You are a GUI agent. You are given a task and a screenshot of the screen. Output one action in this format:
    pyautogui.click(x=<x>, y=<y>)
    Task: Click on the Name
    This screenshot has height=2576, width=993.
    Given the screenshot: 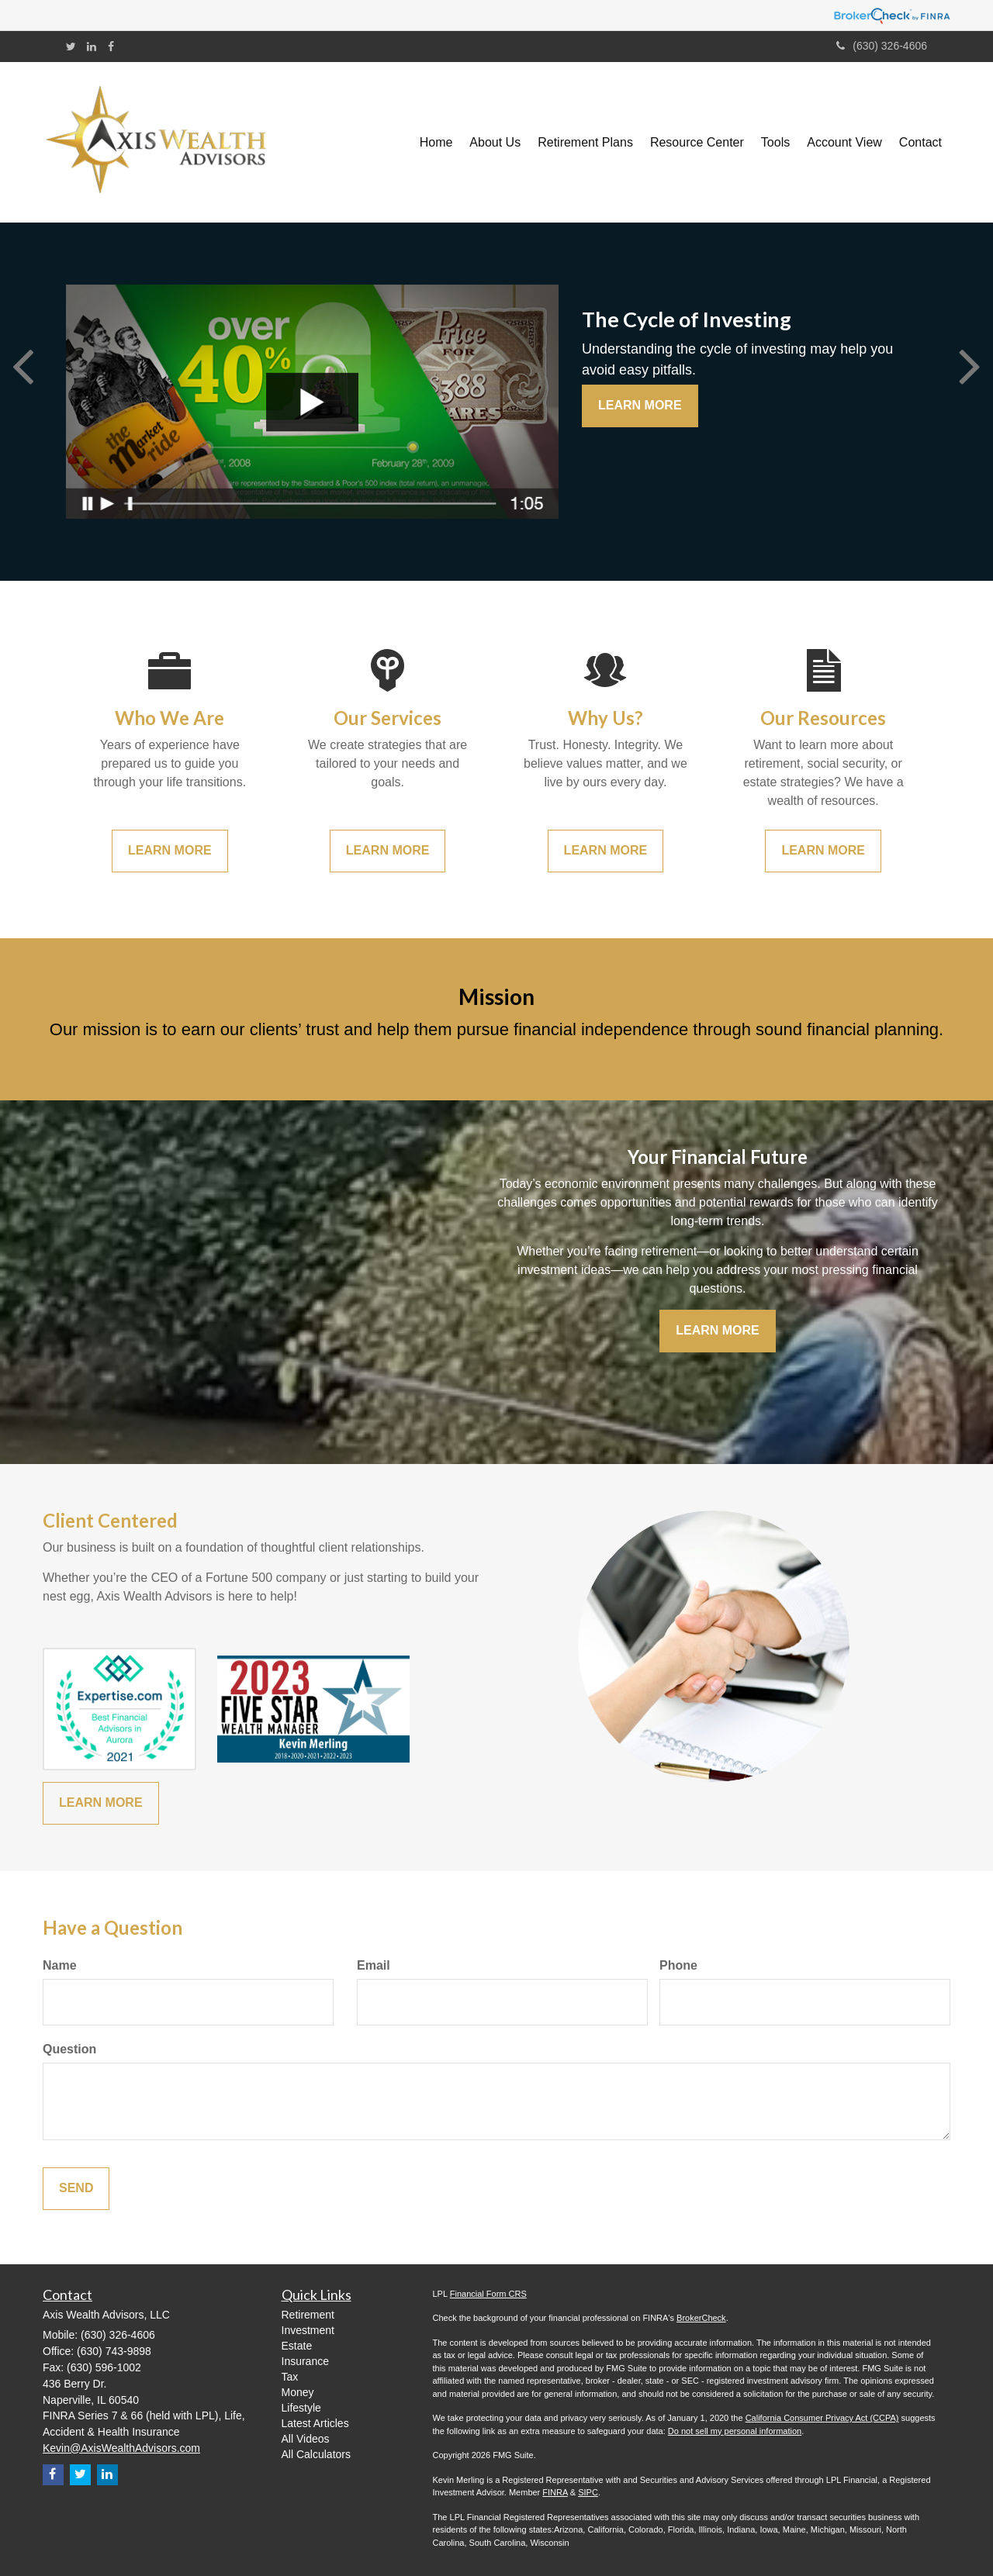 What is the action you would take?
    pyautogui.click(x=60, y=1965)
    